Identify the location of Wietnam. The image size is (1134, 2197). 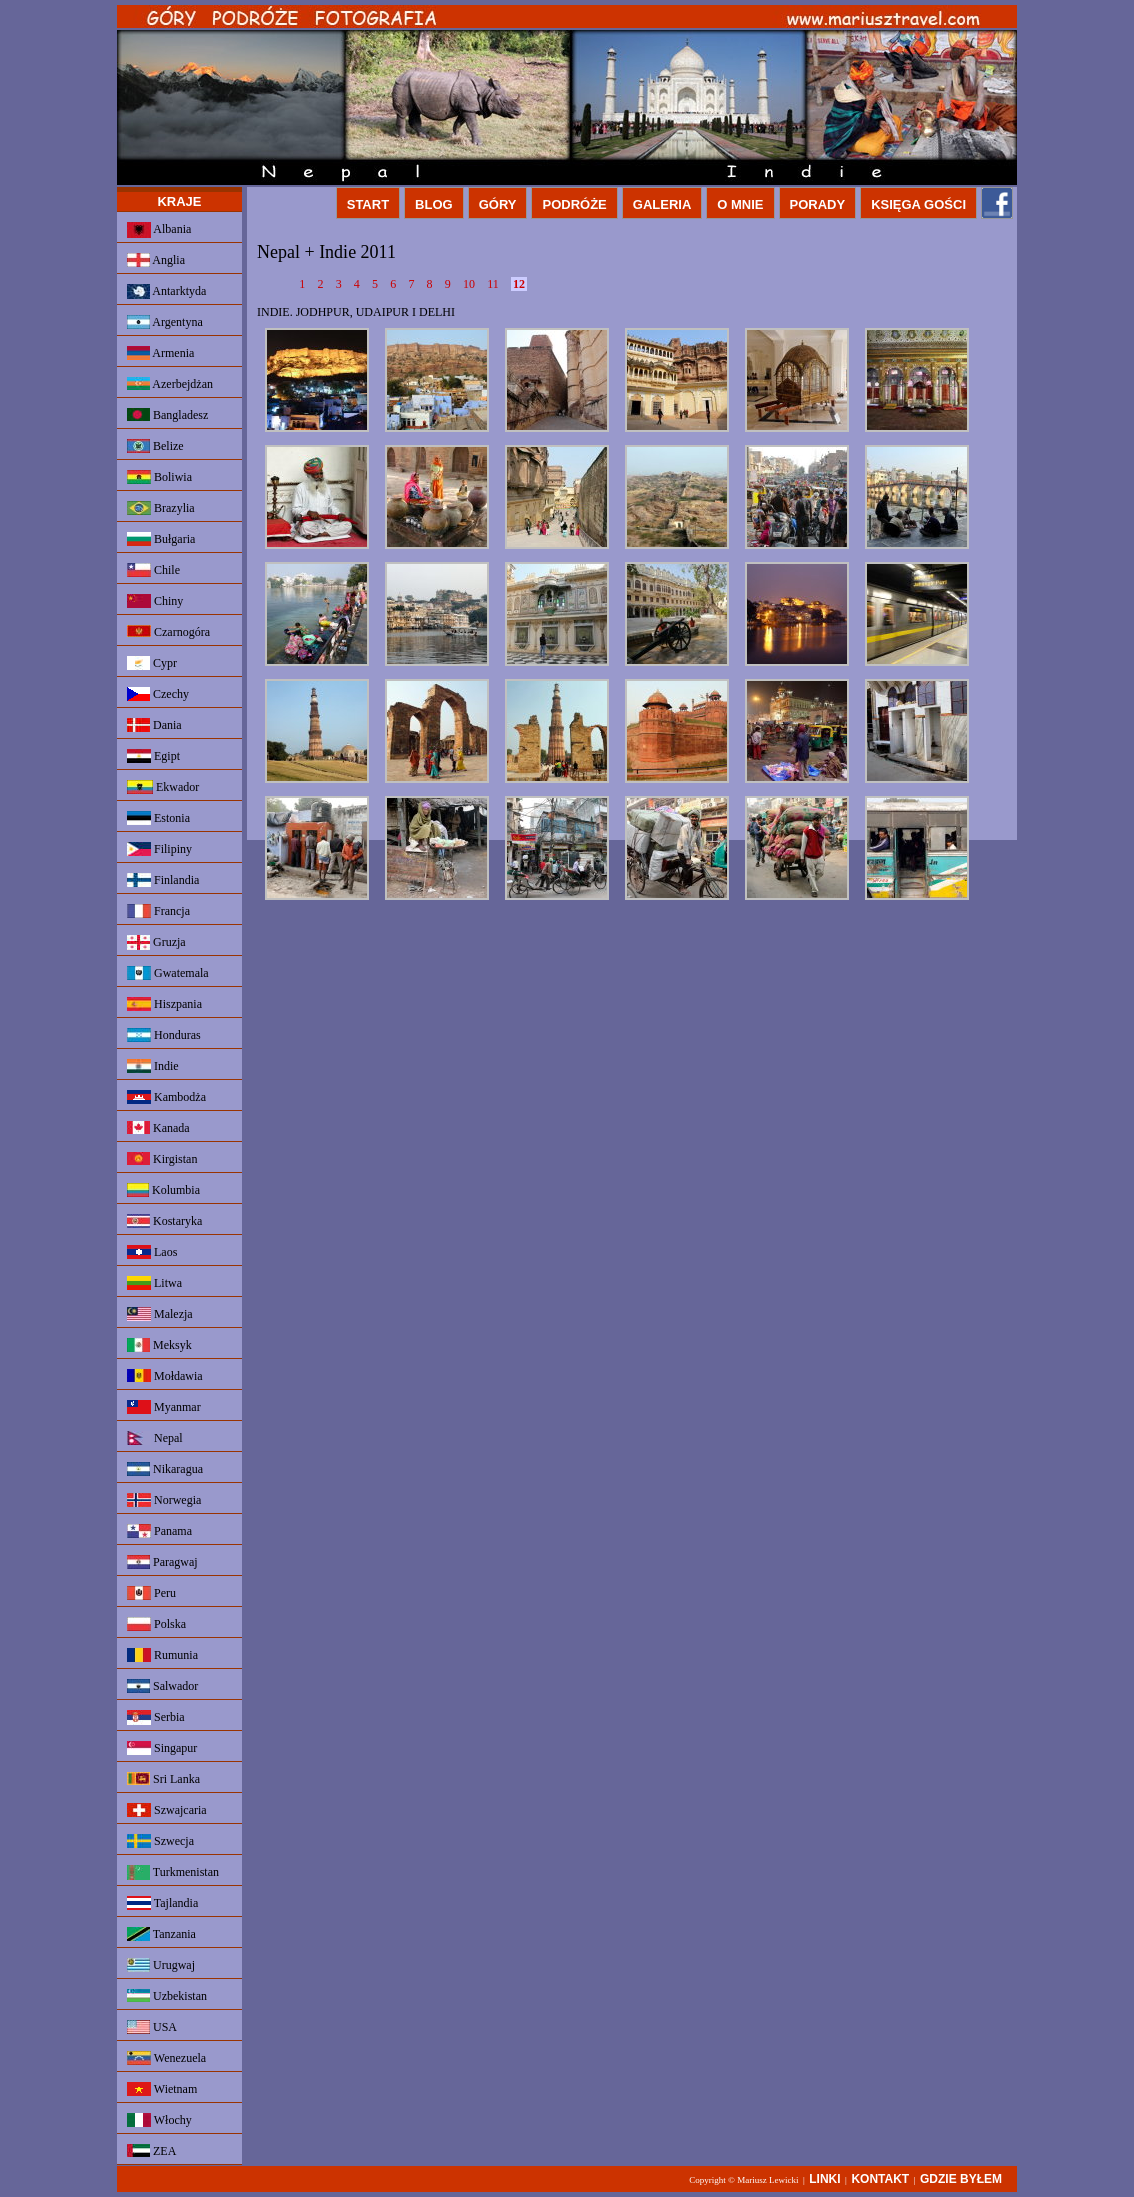
(162, 2089).